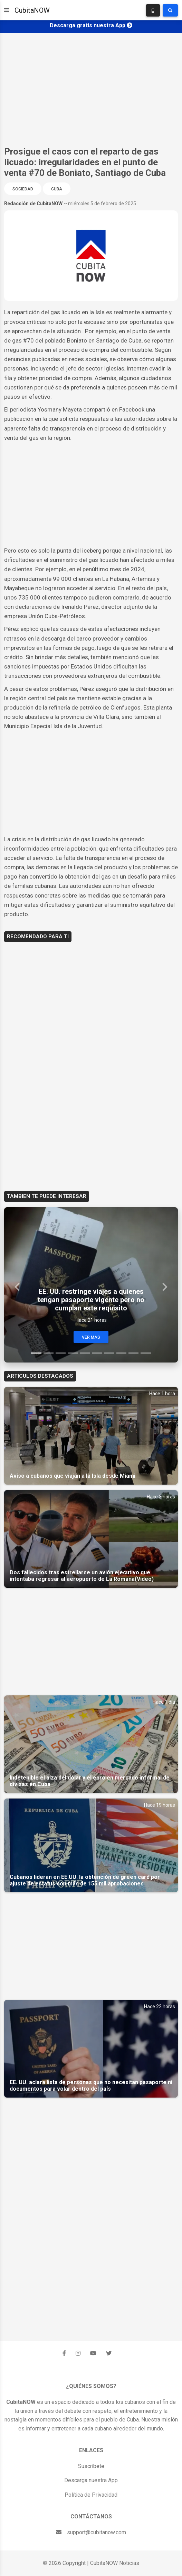 The height and width of the screenshot is (2576, 182). What do you see at coordinates (97, 1353) in the screenshot?
I see `[Slide 6]` at bounding box center [97, 1353].